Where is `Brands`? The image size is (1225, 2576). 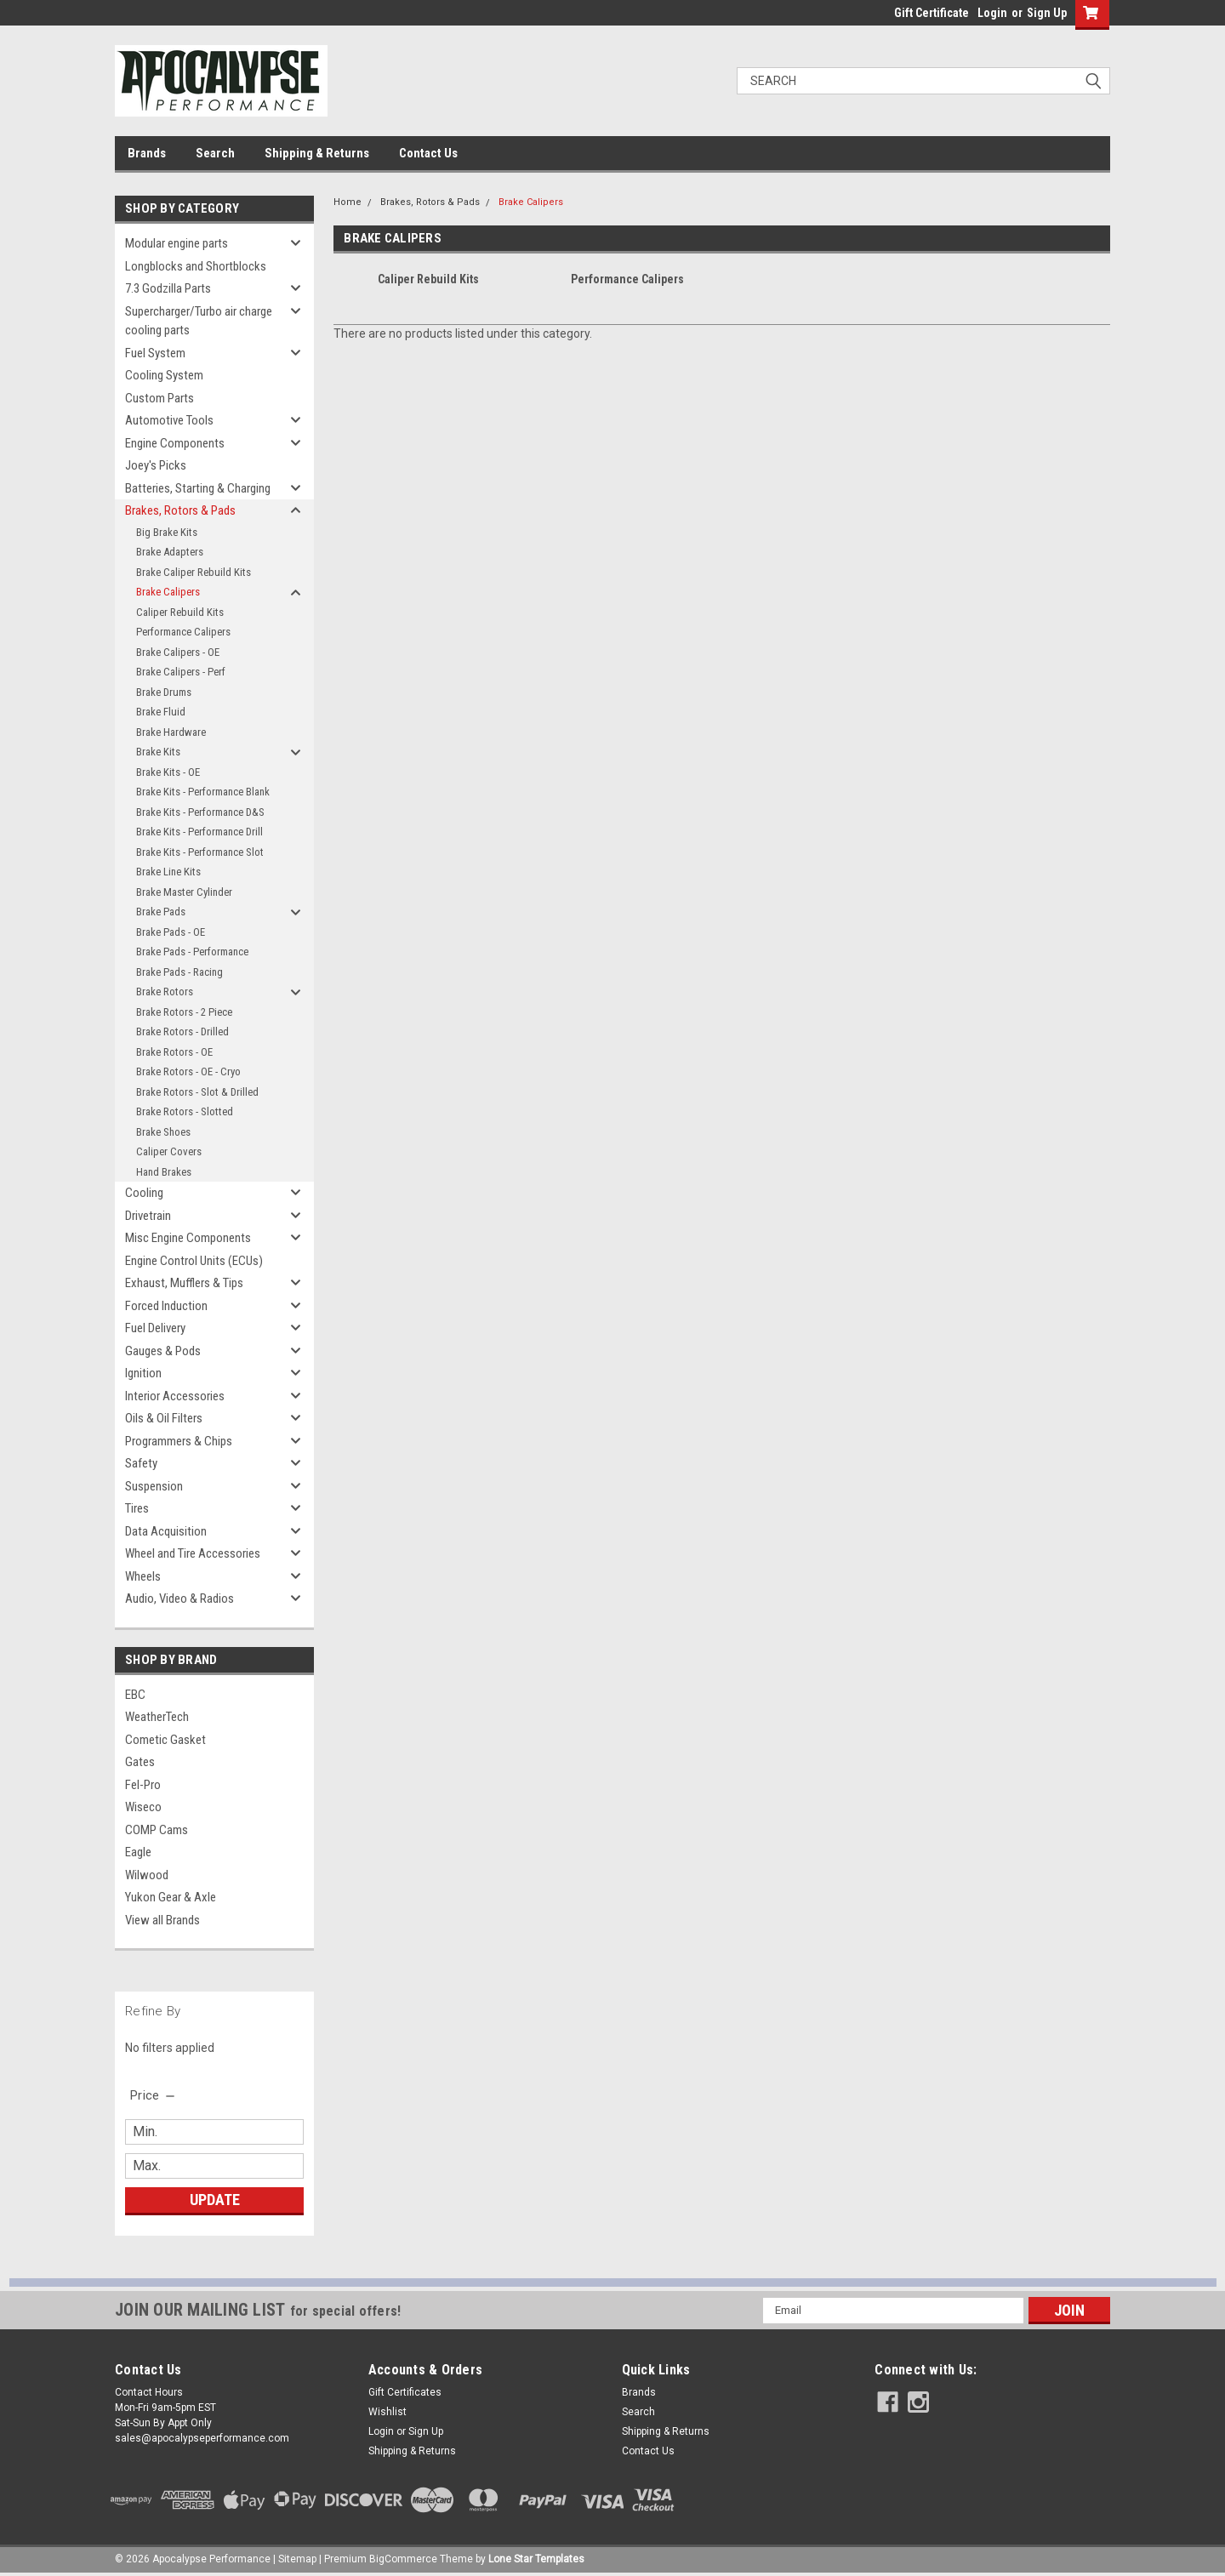 Brands is located at coordinates (147, 153).